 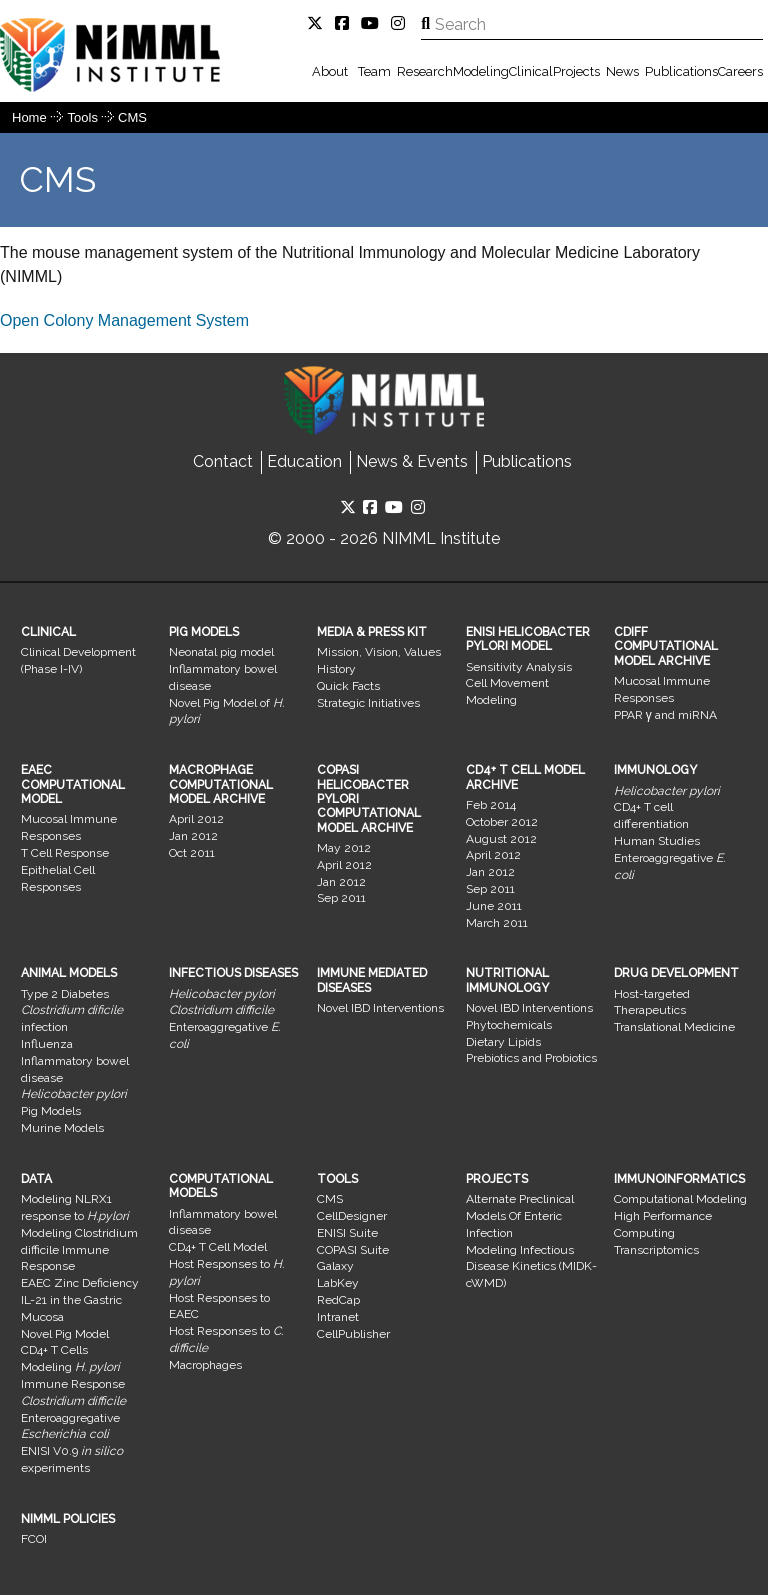 What do you see at coordinates (353, 1250) in the screenshot?
I see `COPASI Suite` at bounding box center [353, 1250].